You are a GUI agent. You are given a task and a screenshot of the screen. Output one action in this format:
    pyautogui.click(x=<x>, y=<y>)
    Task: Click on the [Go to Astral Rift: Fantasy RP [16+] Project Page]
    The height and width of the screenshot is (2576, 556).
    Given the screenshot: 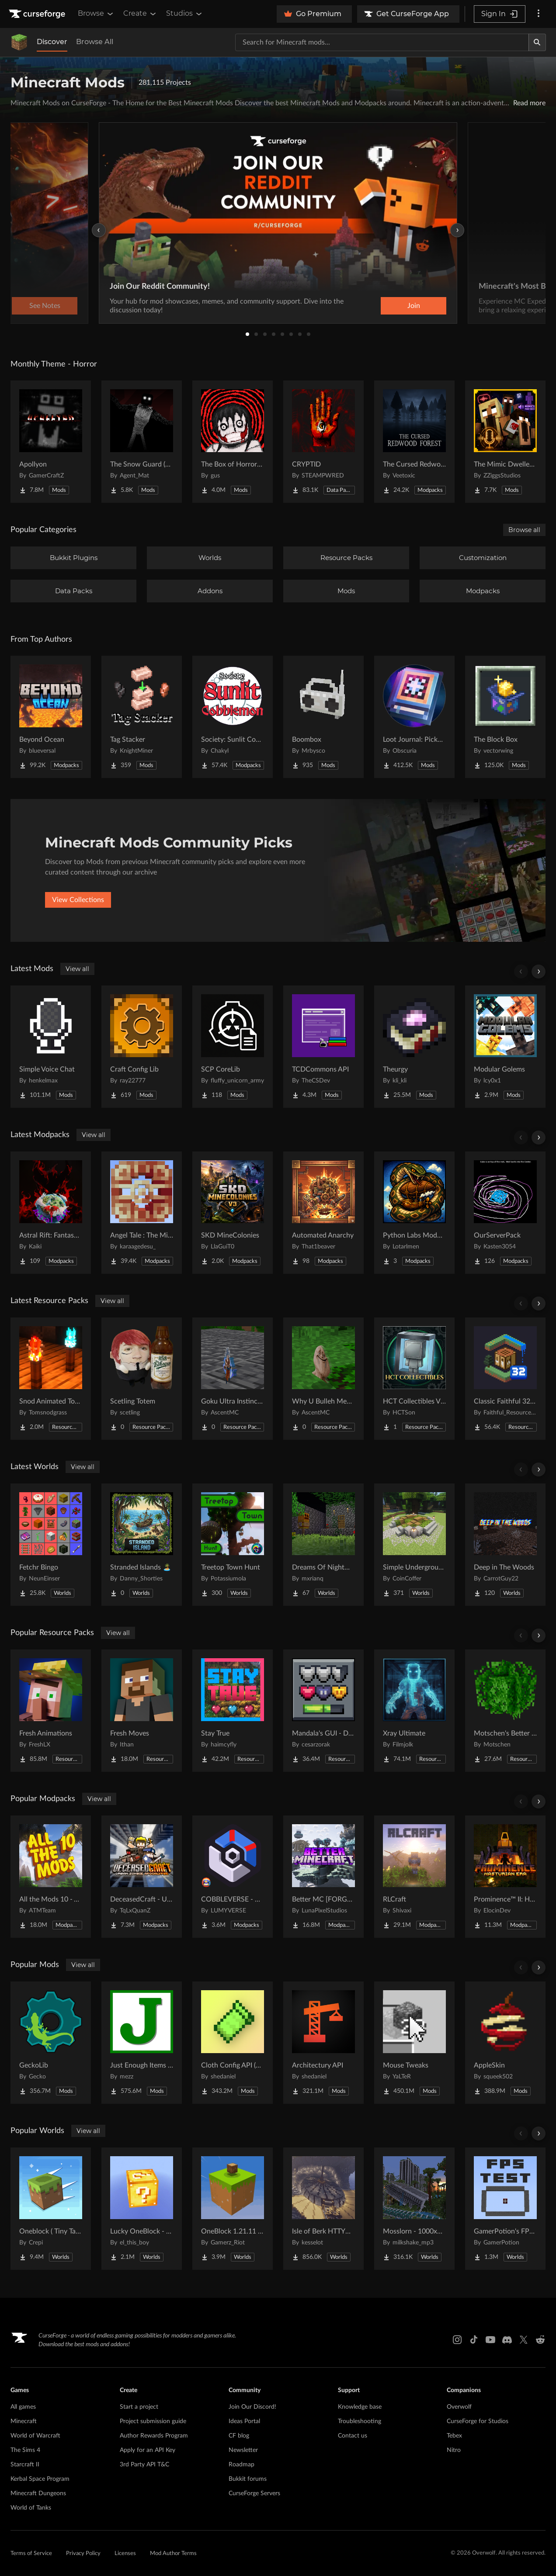 What is the action you would take?
    pyautogui.click(x=50, y=1212)
    